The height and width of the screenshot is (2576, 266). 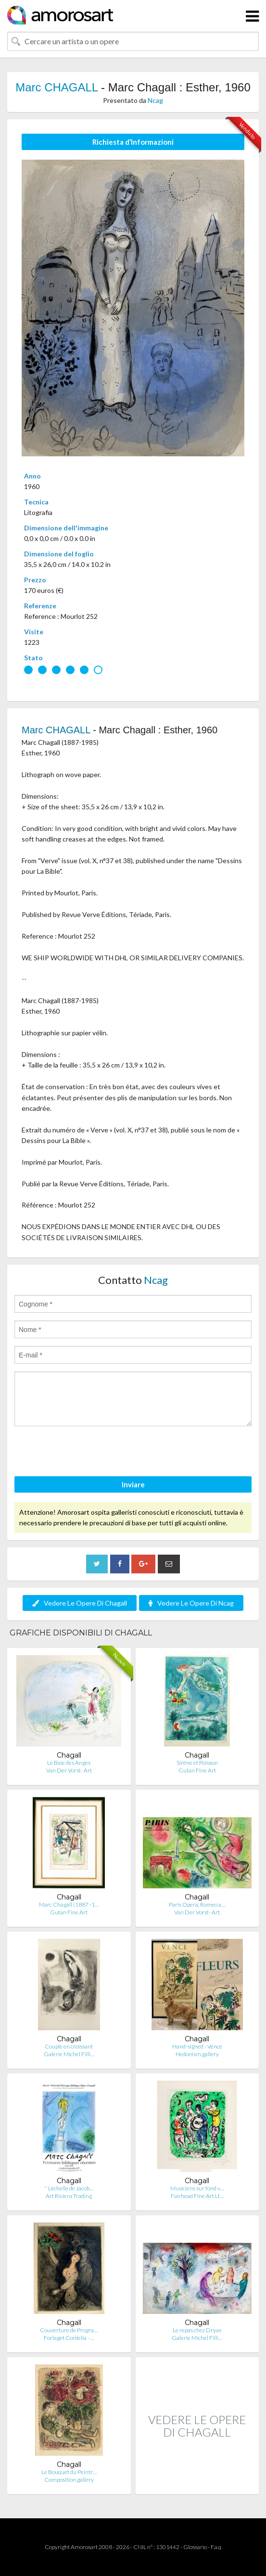 I want to click on Couverture de Progra…, so click(x=69, y=2330).